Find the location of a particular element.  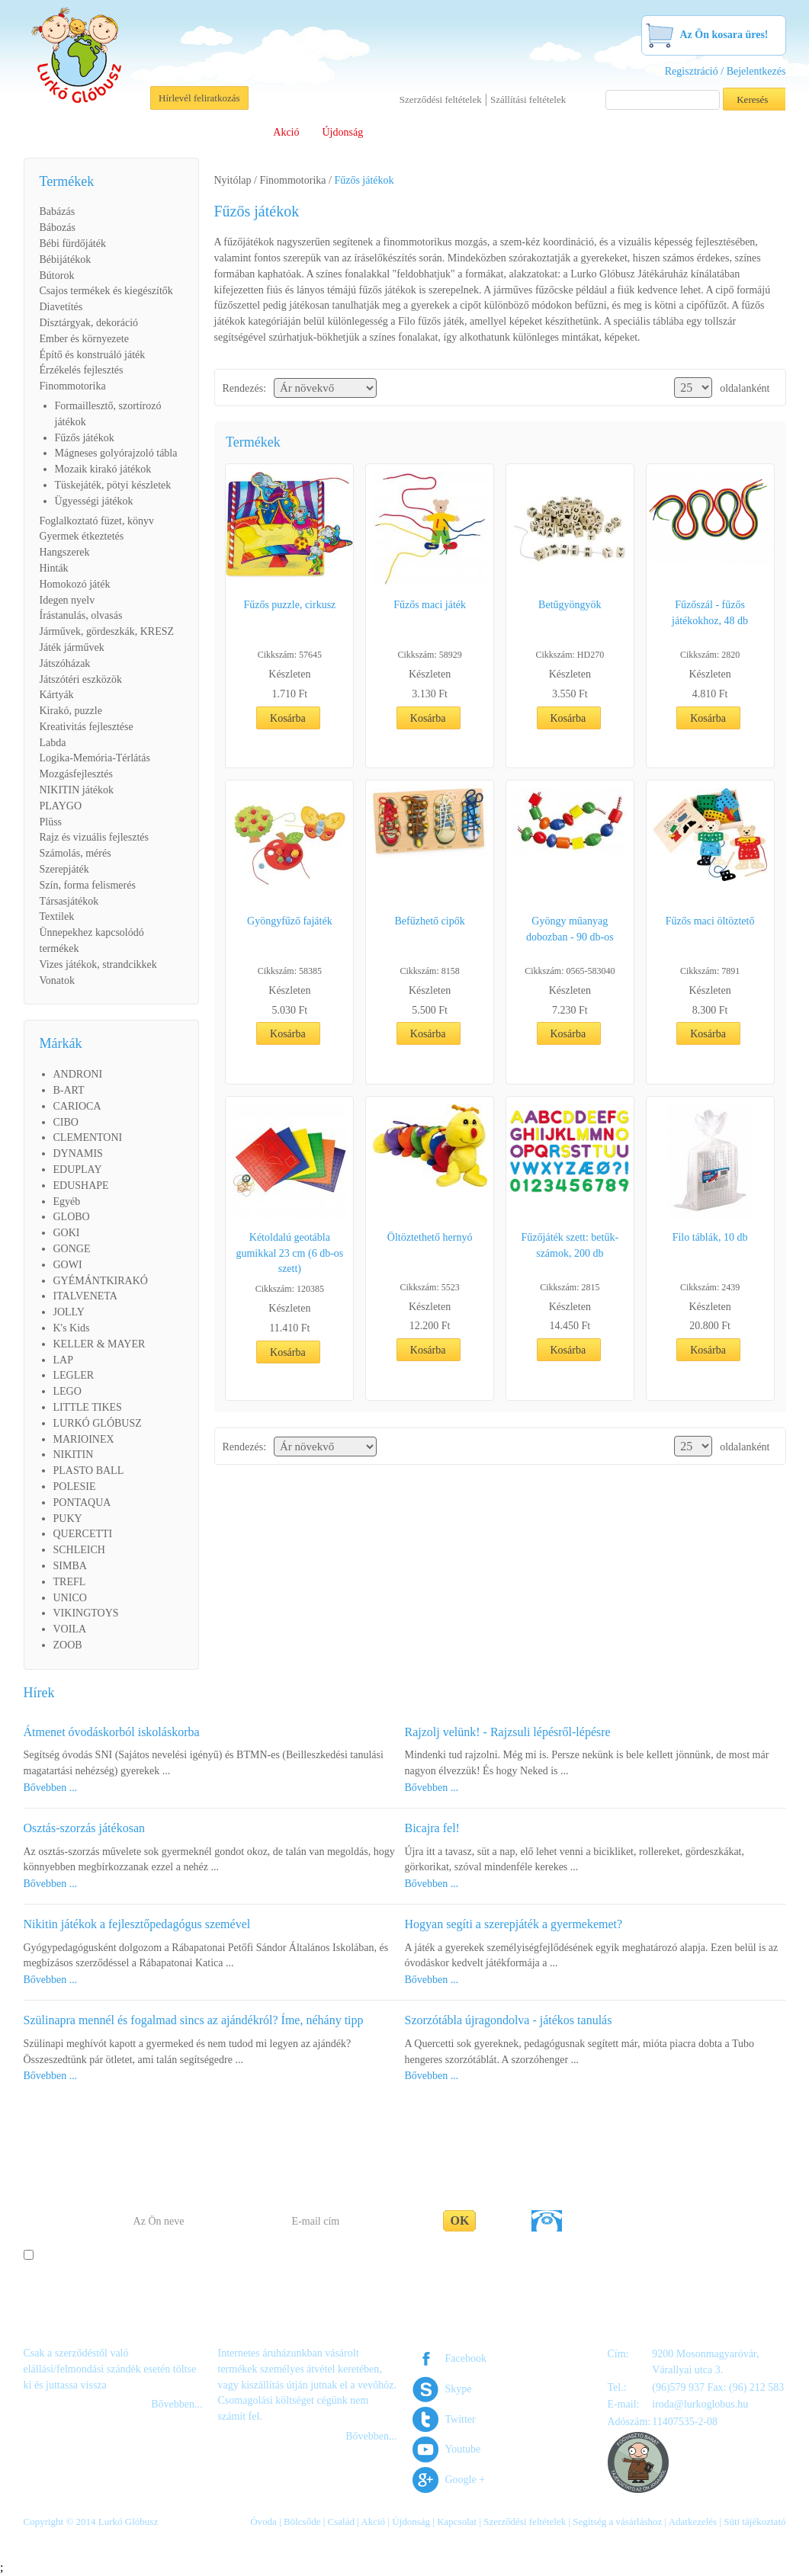

Tüskejáték, pötyi készletek is located at coordinates (113, 485).